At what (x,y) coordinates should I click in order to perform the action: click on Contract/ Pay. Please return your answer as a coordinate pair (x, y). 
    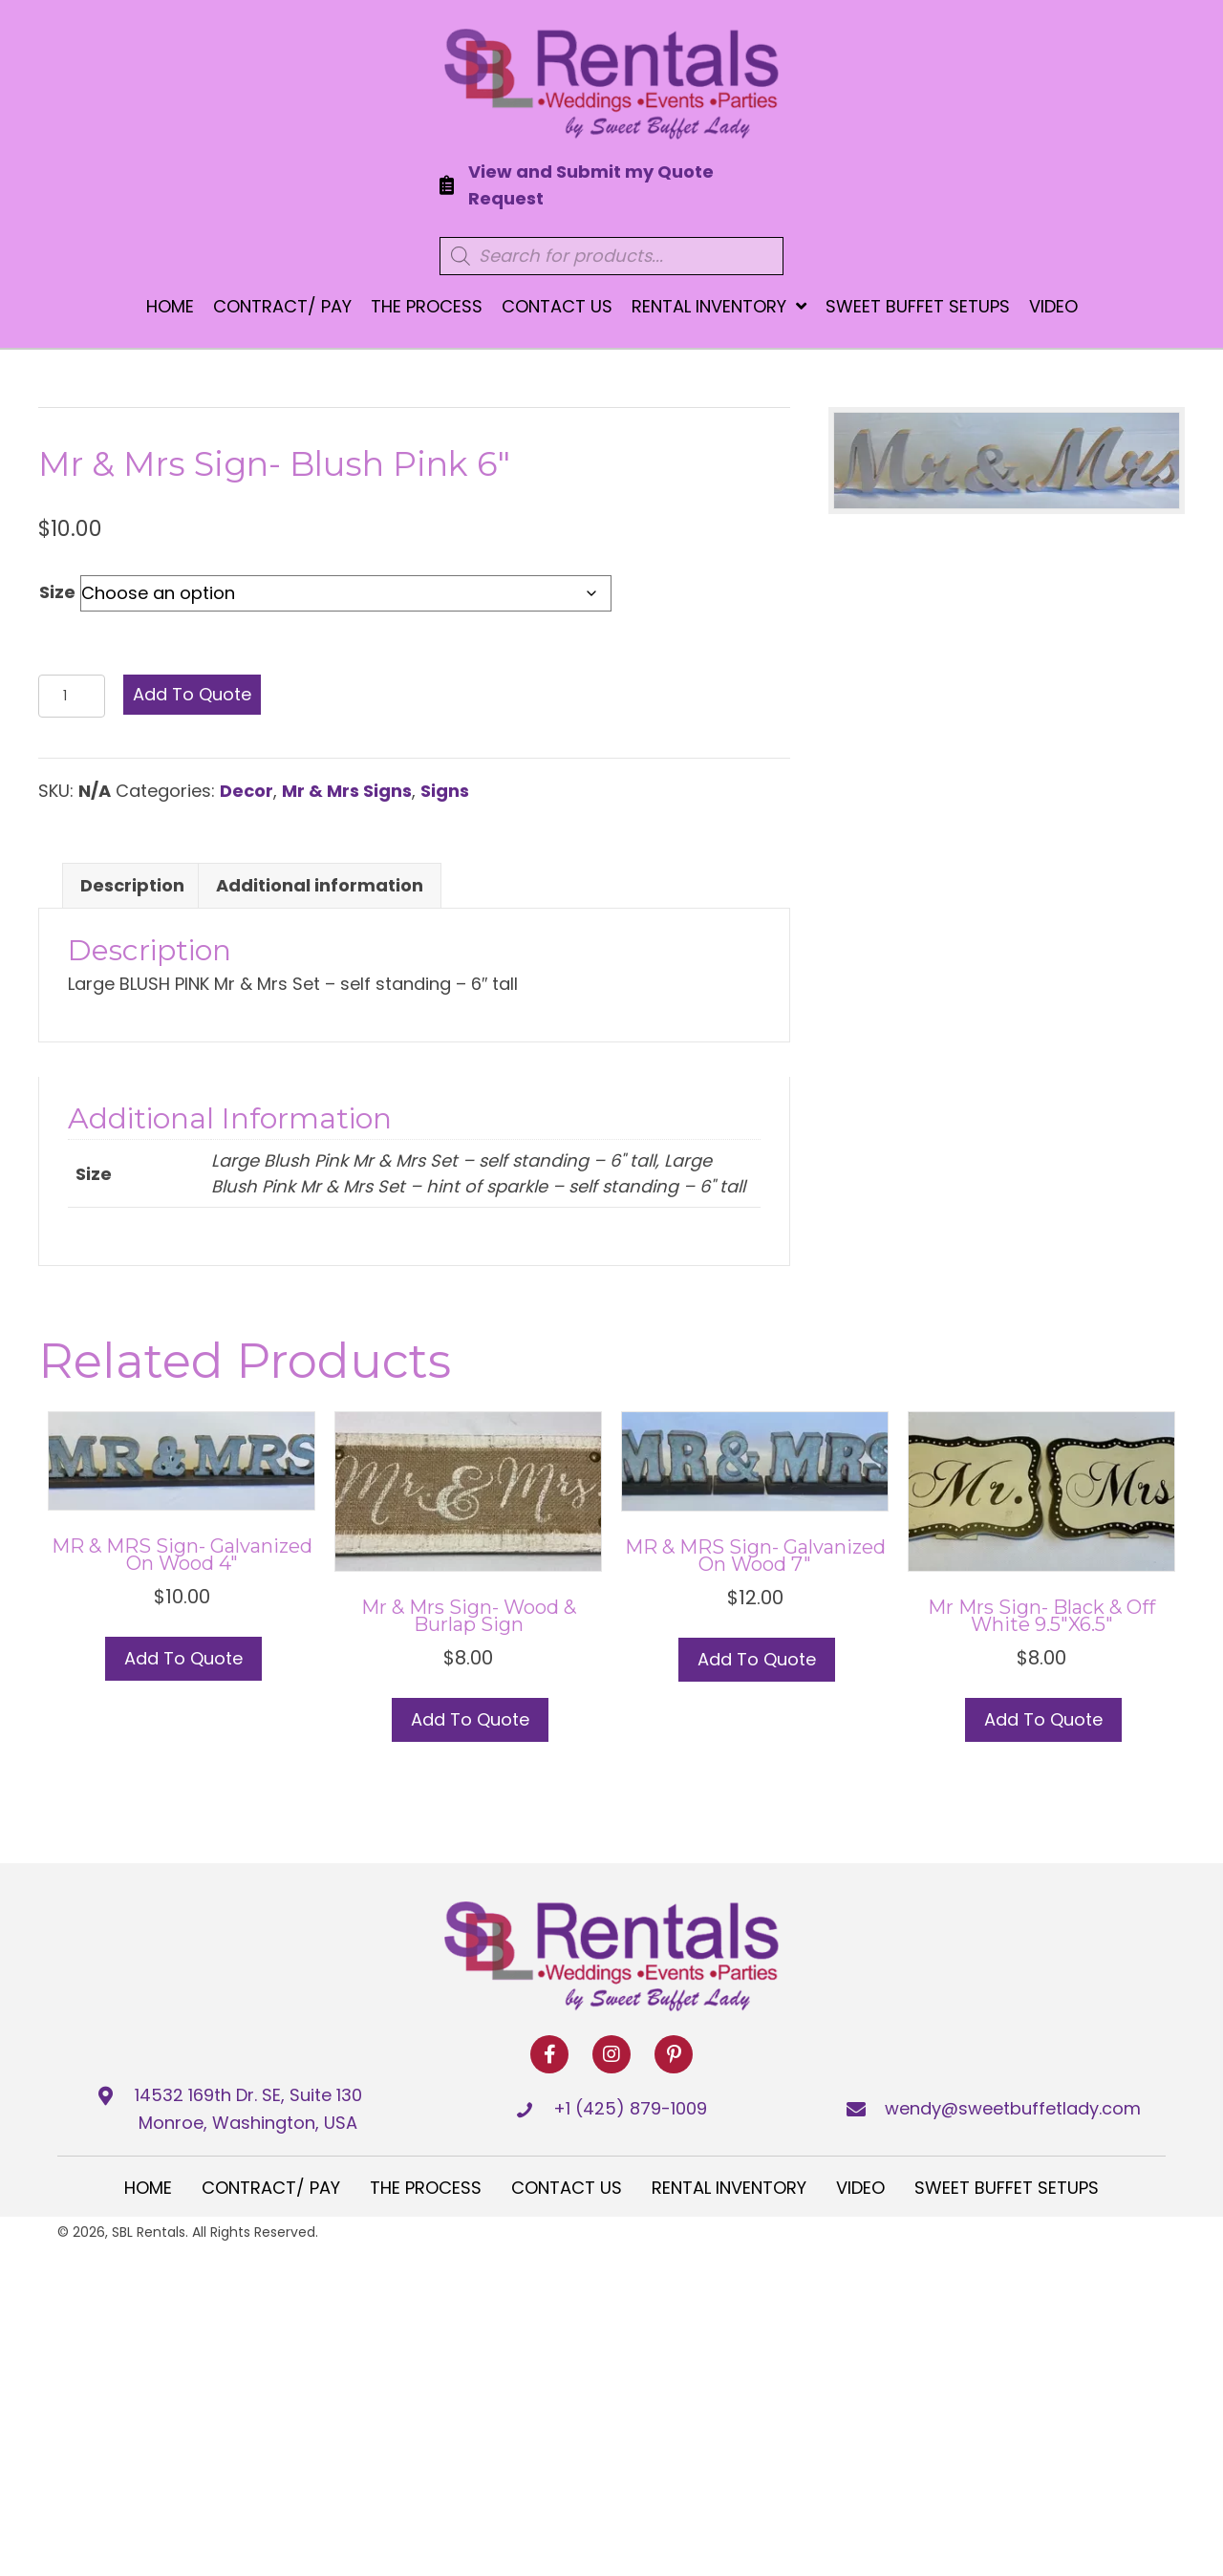
    Looking at the image, I should click on (271, 2188).